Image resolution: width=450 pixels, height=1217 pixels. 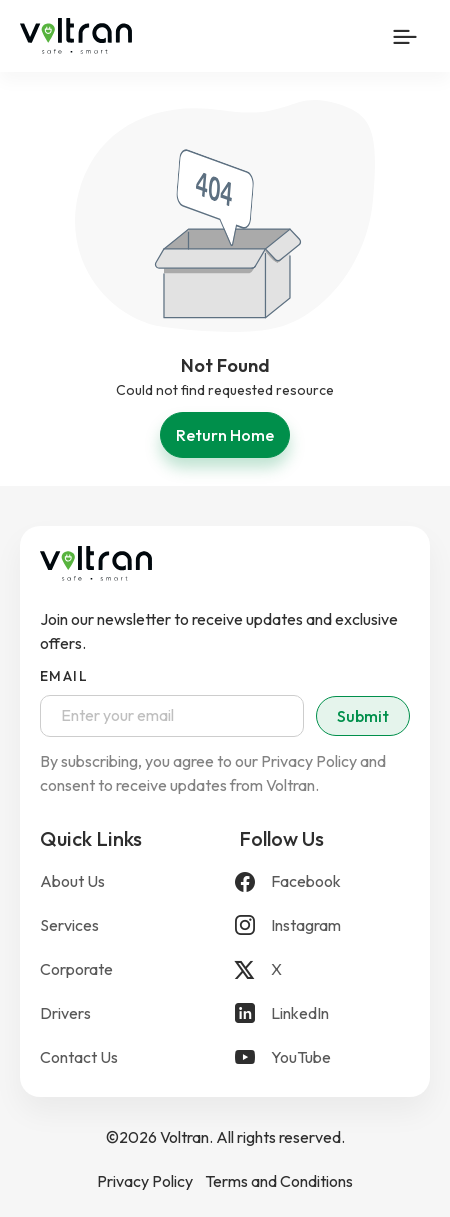 What do you see at coordinates (363, 716) in the screenshot?
I see `Submit` at bounding box center [363, 716].